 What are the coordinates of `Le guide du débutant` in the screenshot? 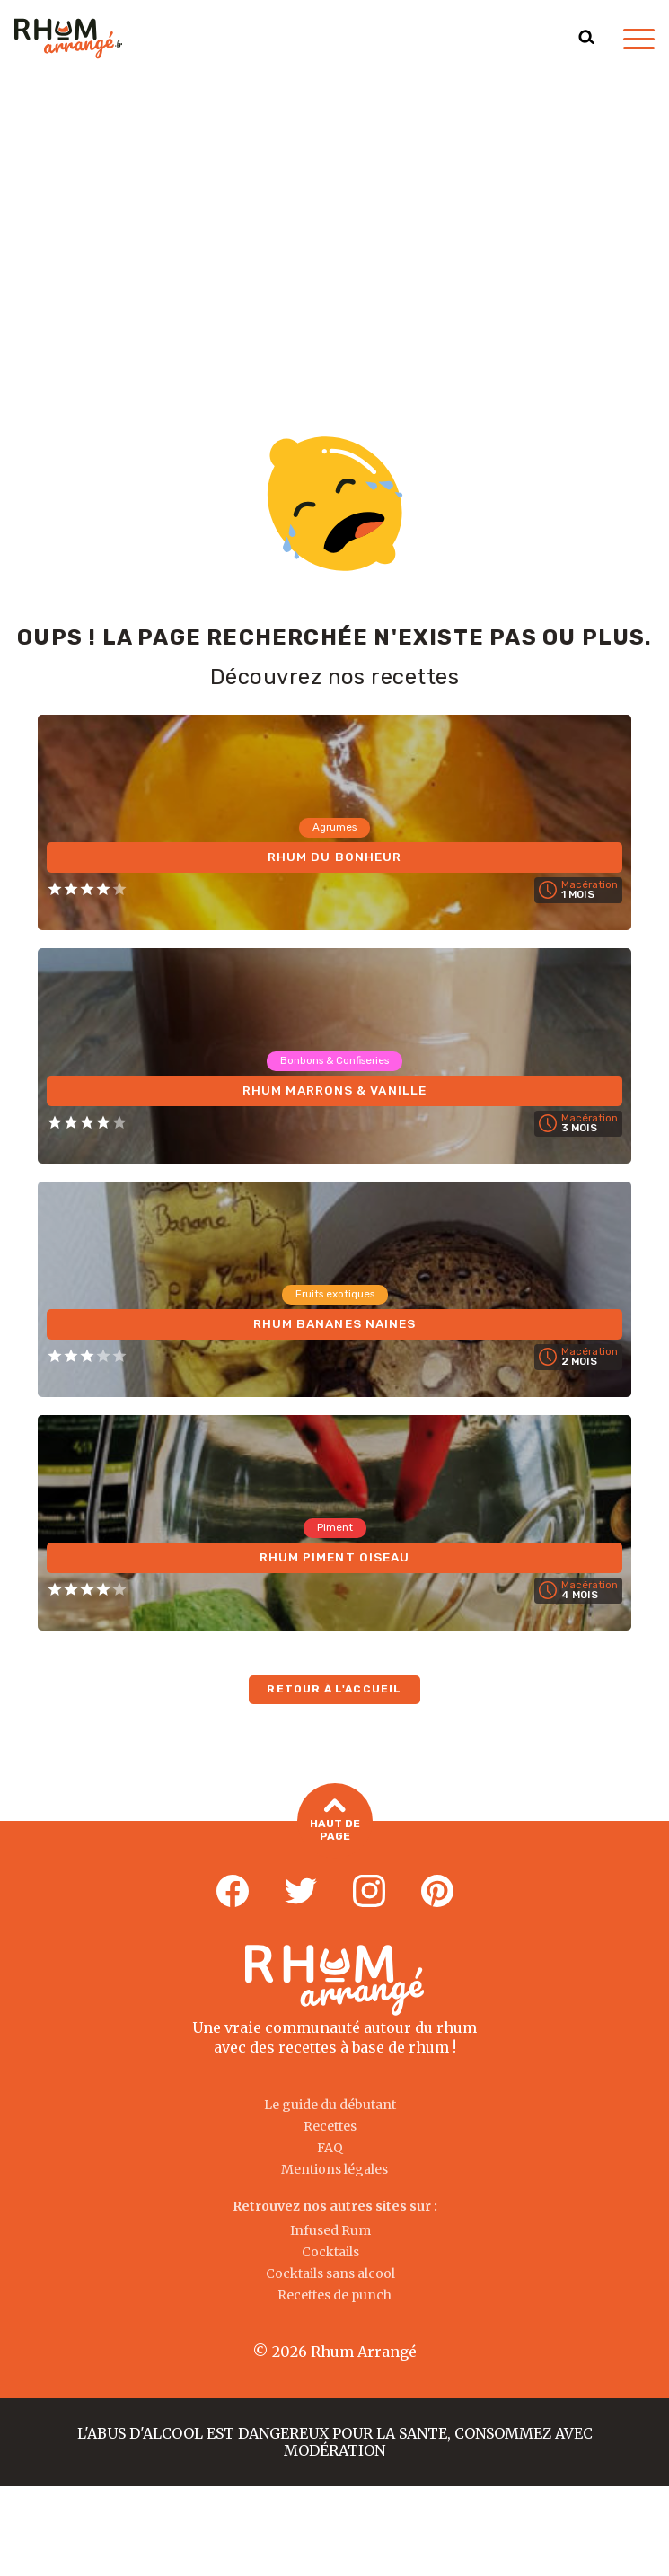 It's located at (330, 2105).